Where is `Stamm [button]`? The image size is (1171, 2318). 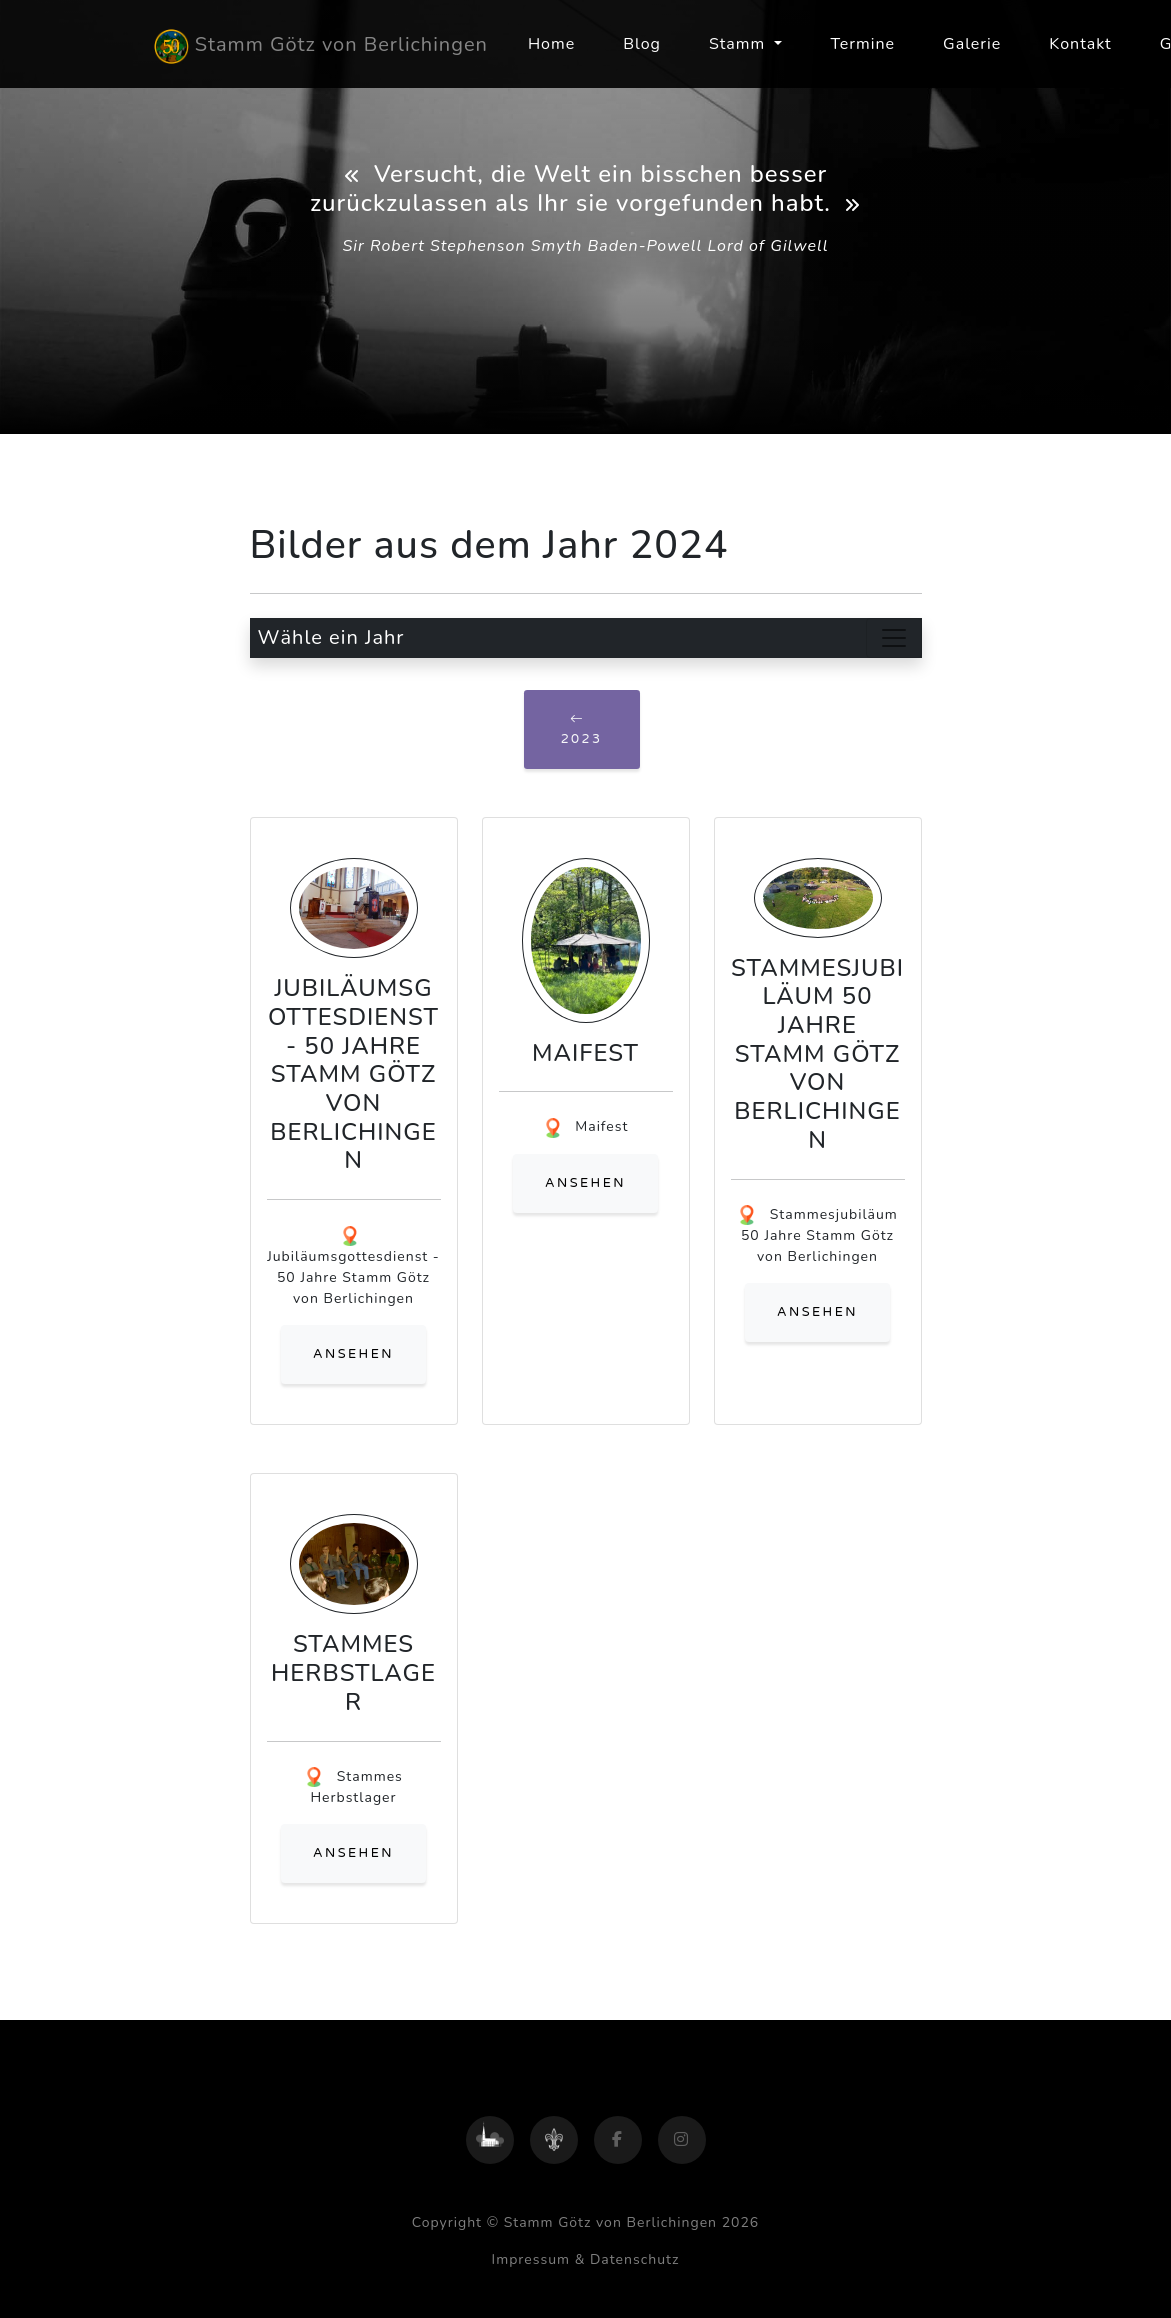 Stamm [button] is located at coordinates (739, 44).